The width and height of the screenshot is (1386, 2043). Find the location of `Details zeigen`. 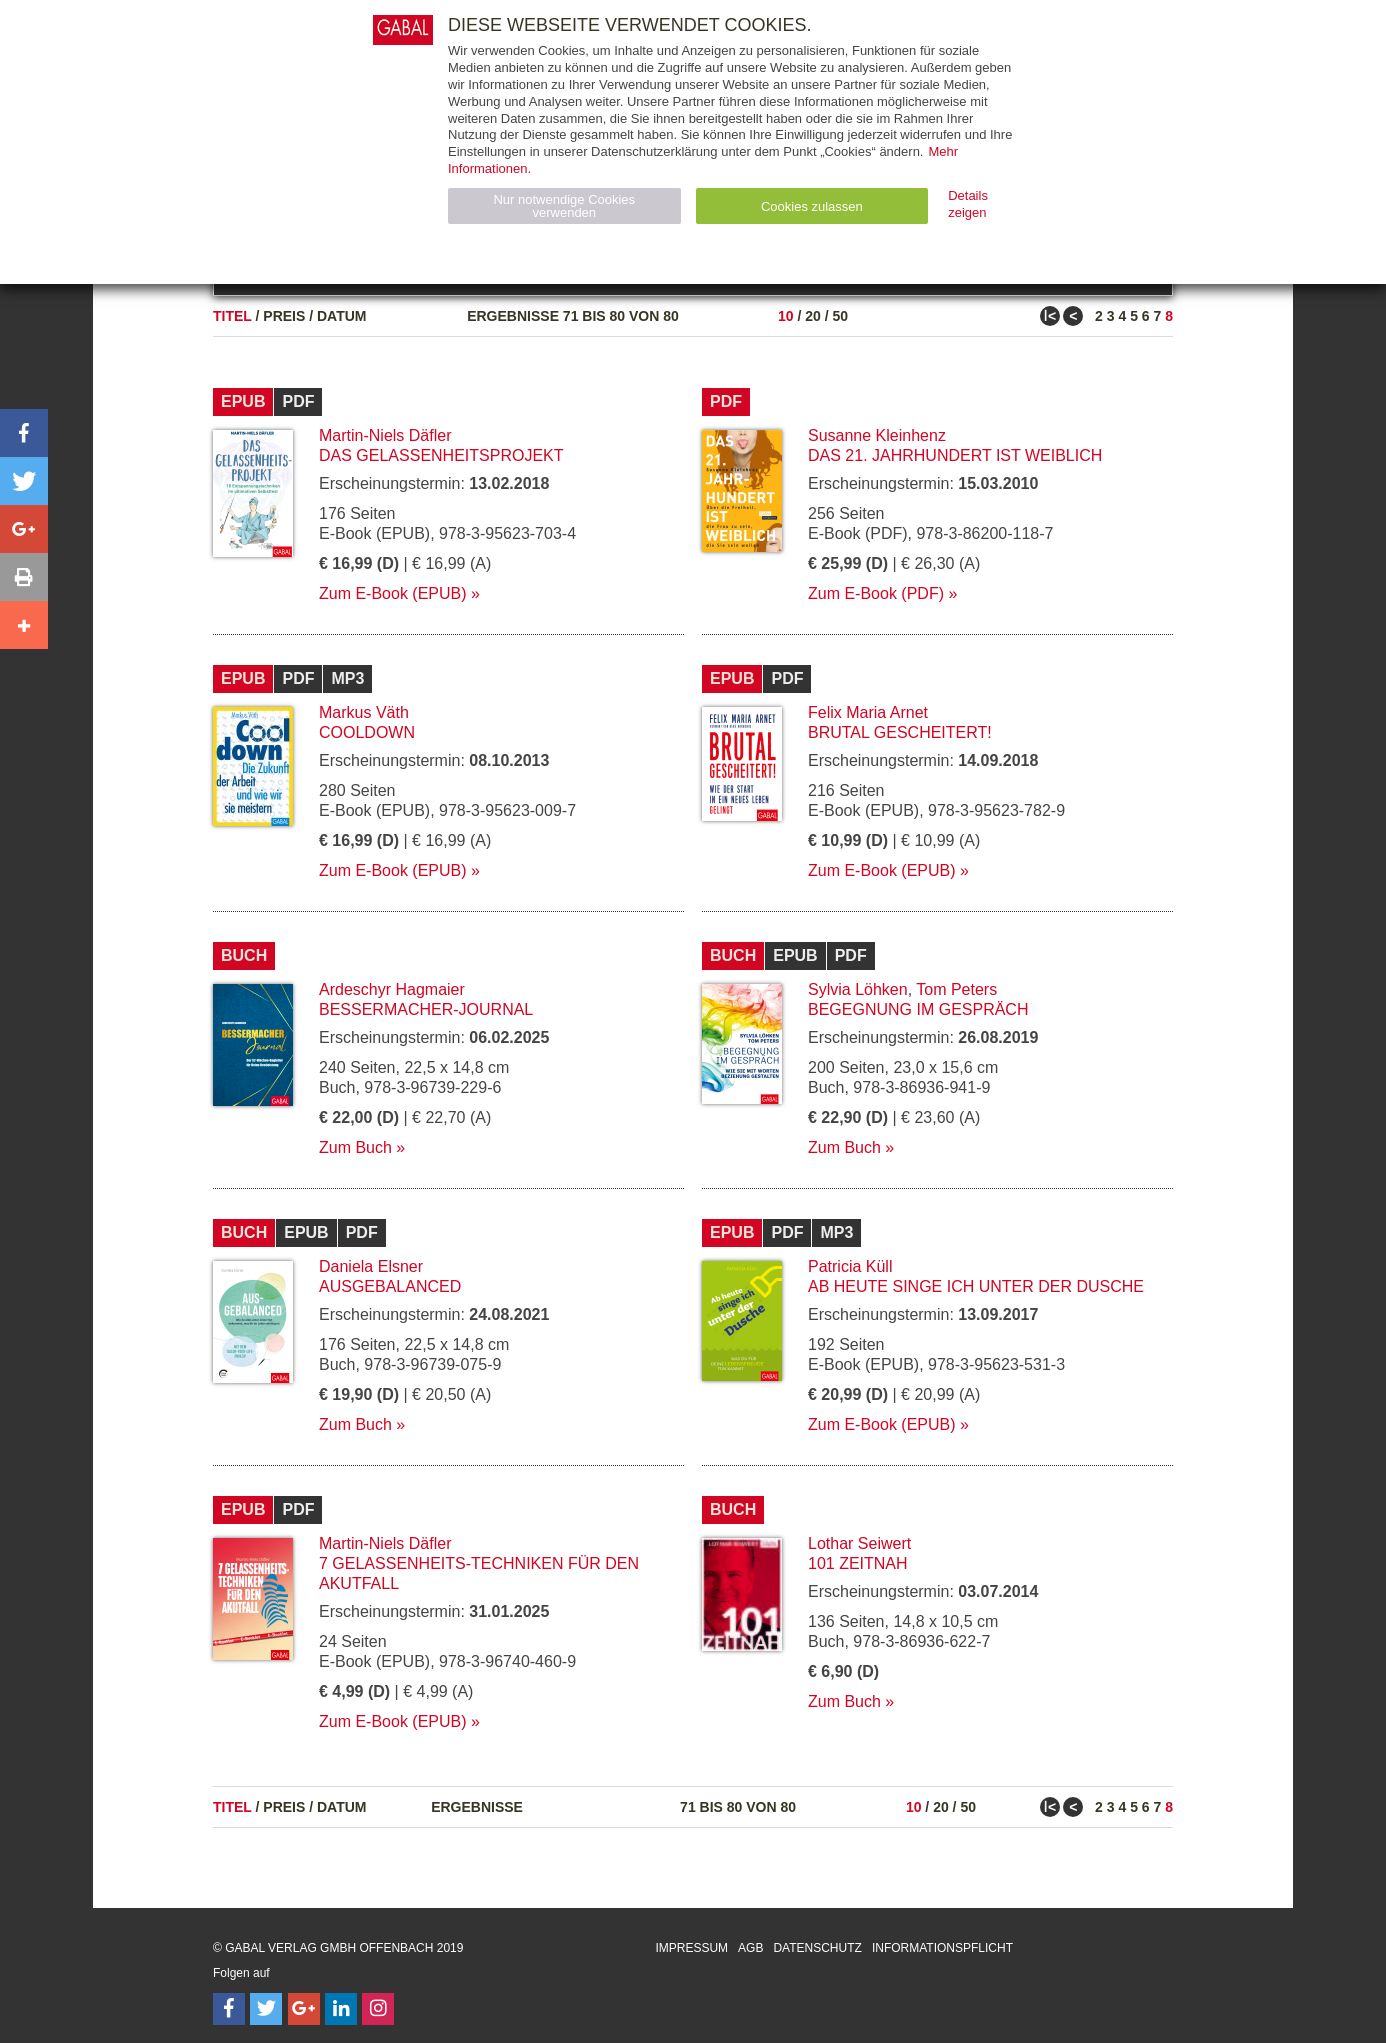

Details zeigen is located at coordinates (968, 204).